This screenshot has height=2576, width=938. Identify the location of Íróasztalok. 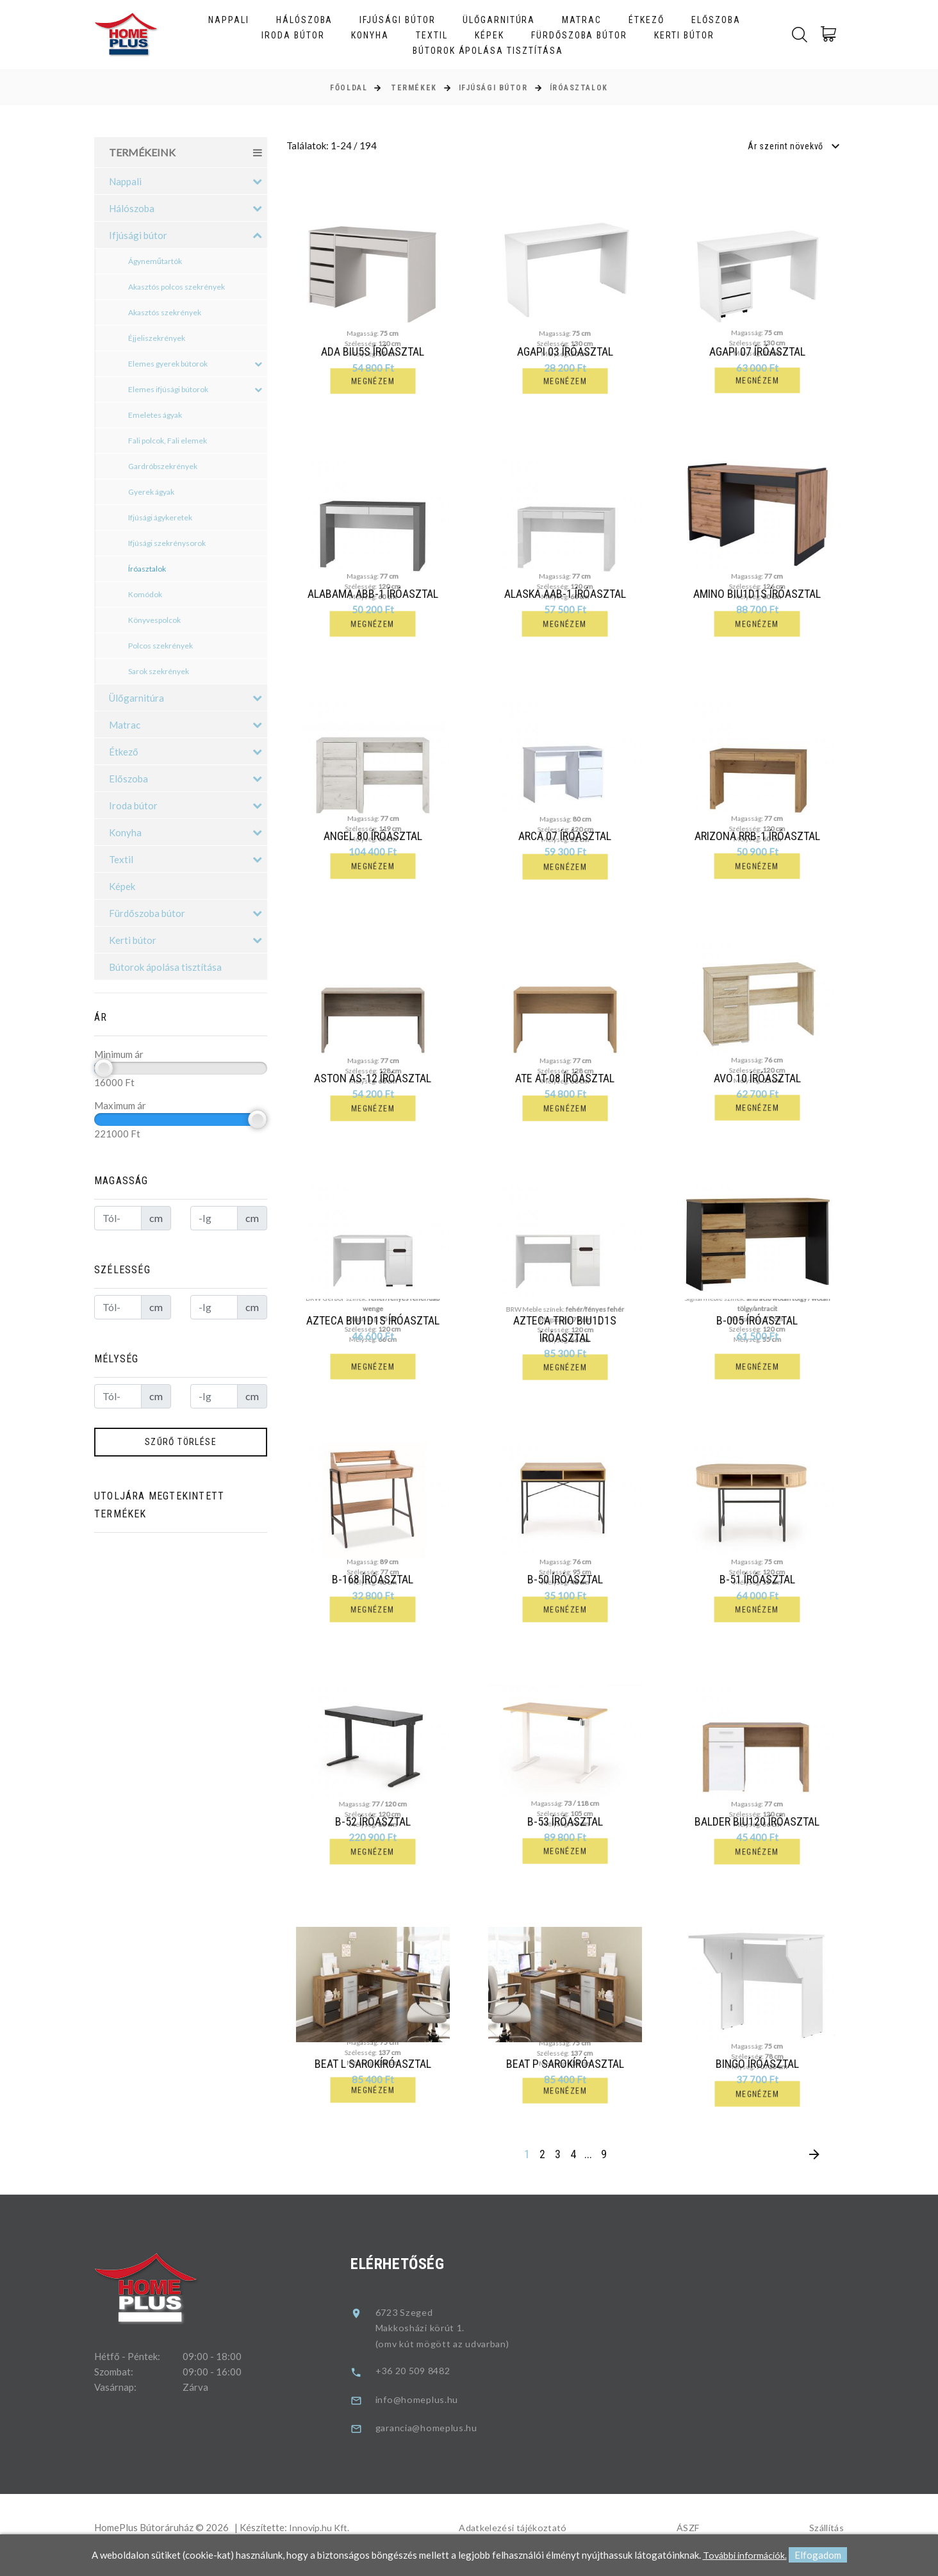
(579, 87).